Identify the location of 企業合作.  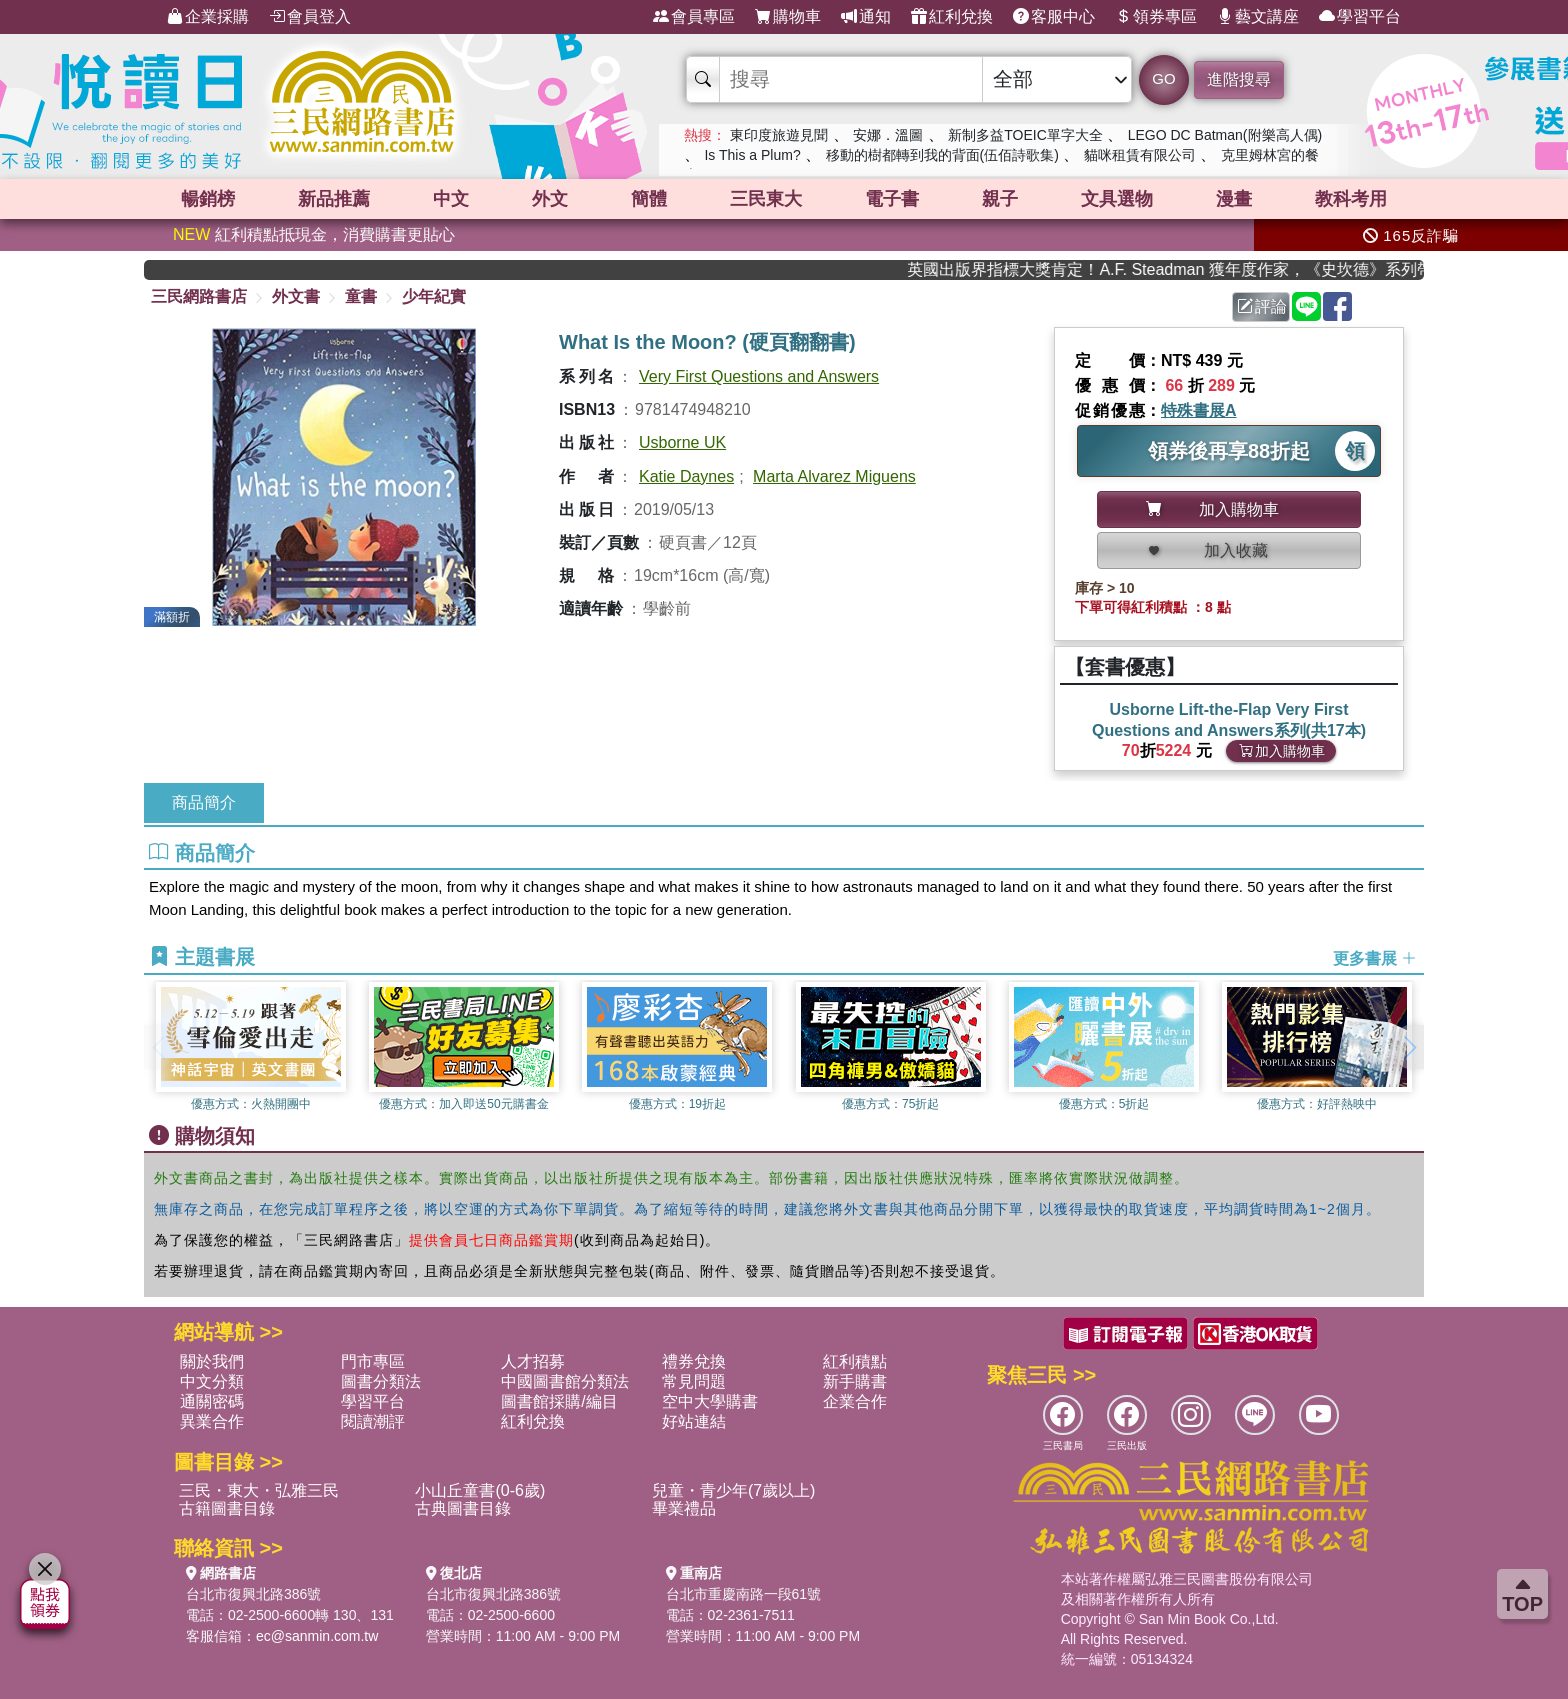
(855, 1401).